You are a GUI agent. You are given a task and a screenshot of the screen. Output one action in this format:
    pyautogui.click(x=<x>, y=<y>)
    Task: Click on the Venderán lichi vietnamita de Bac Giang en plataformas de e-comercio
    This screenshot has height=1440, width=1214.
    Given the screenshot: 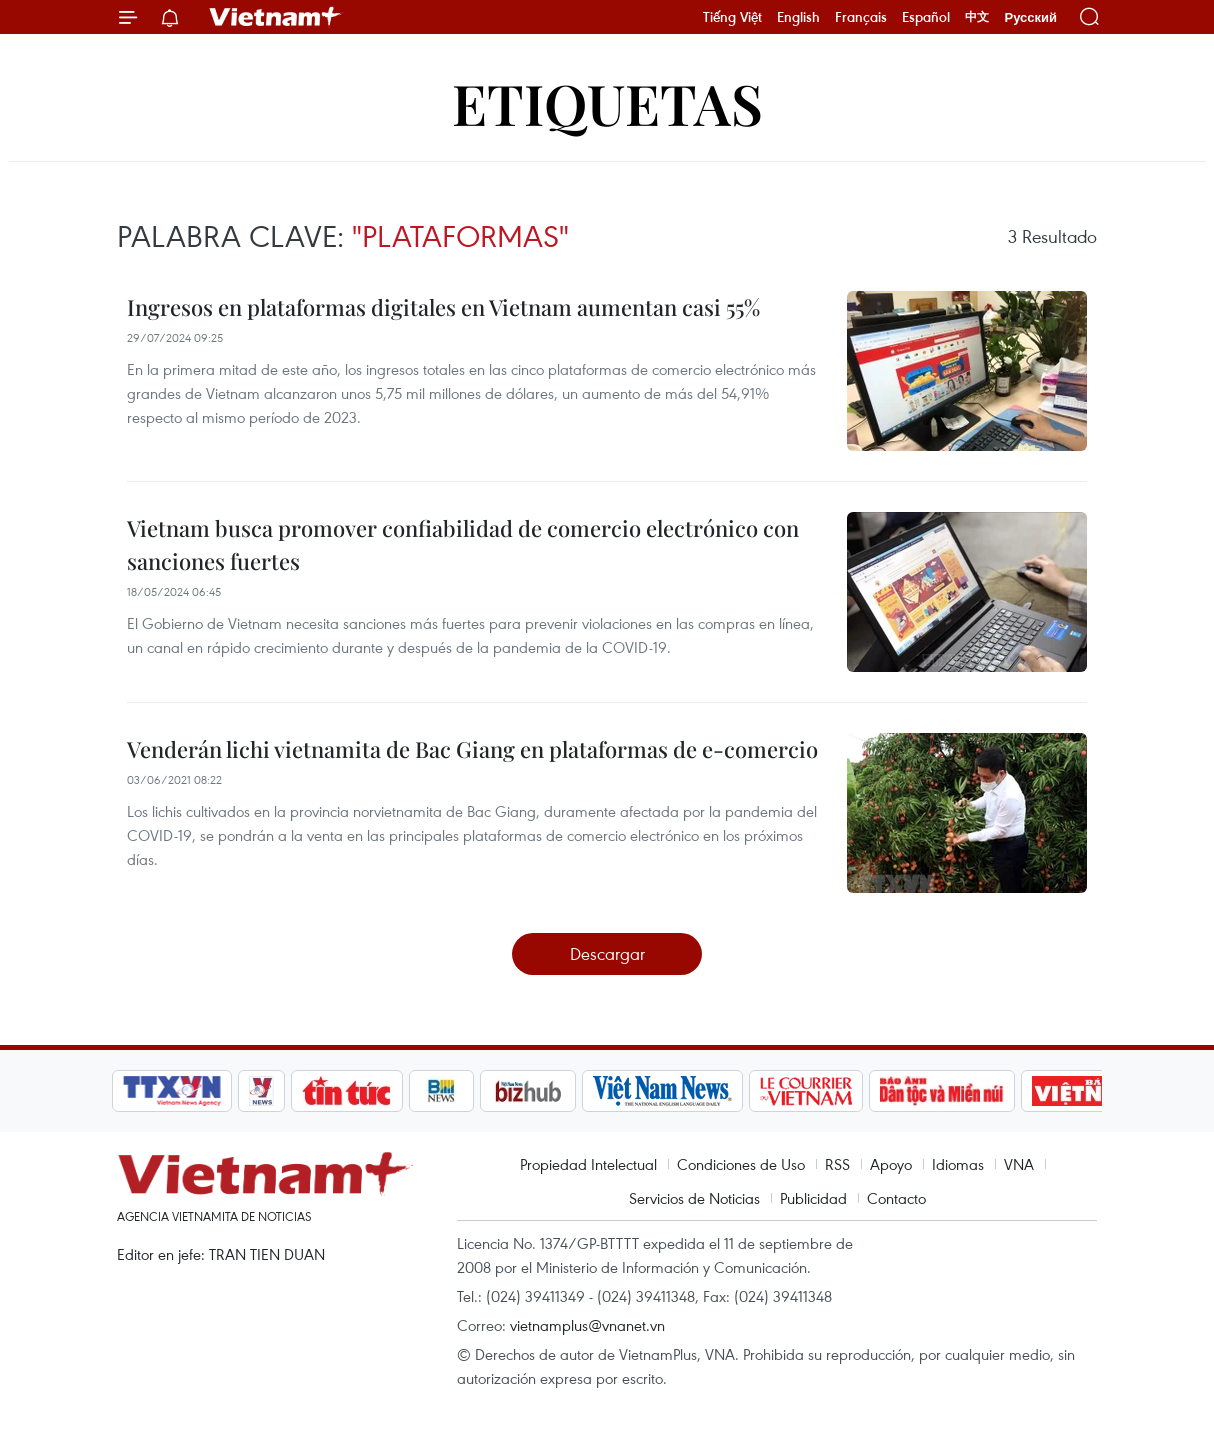 What is the action you would take?
    pyautogui.click(x=472, y=749)
    